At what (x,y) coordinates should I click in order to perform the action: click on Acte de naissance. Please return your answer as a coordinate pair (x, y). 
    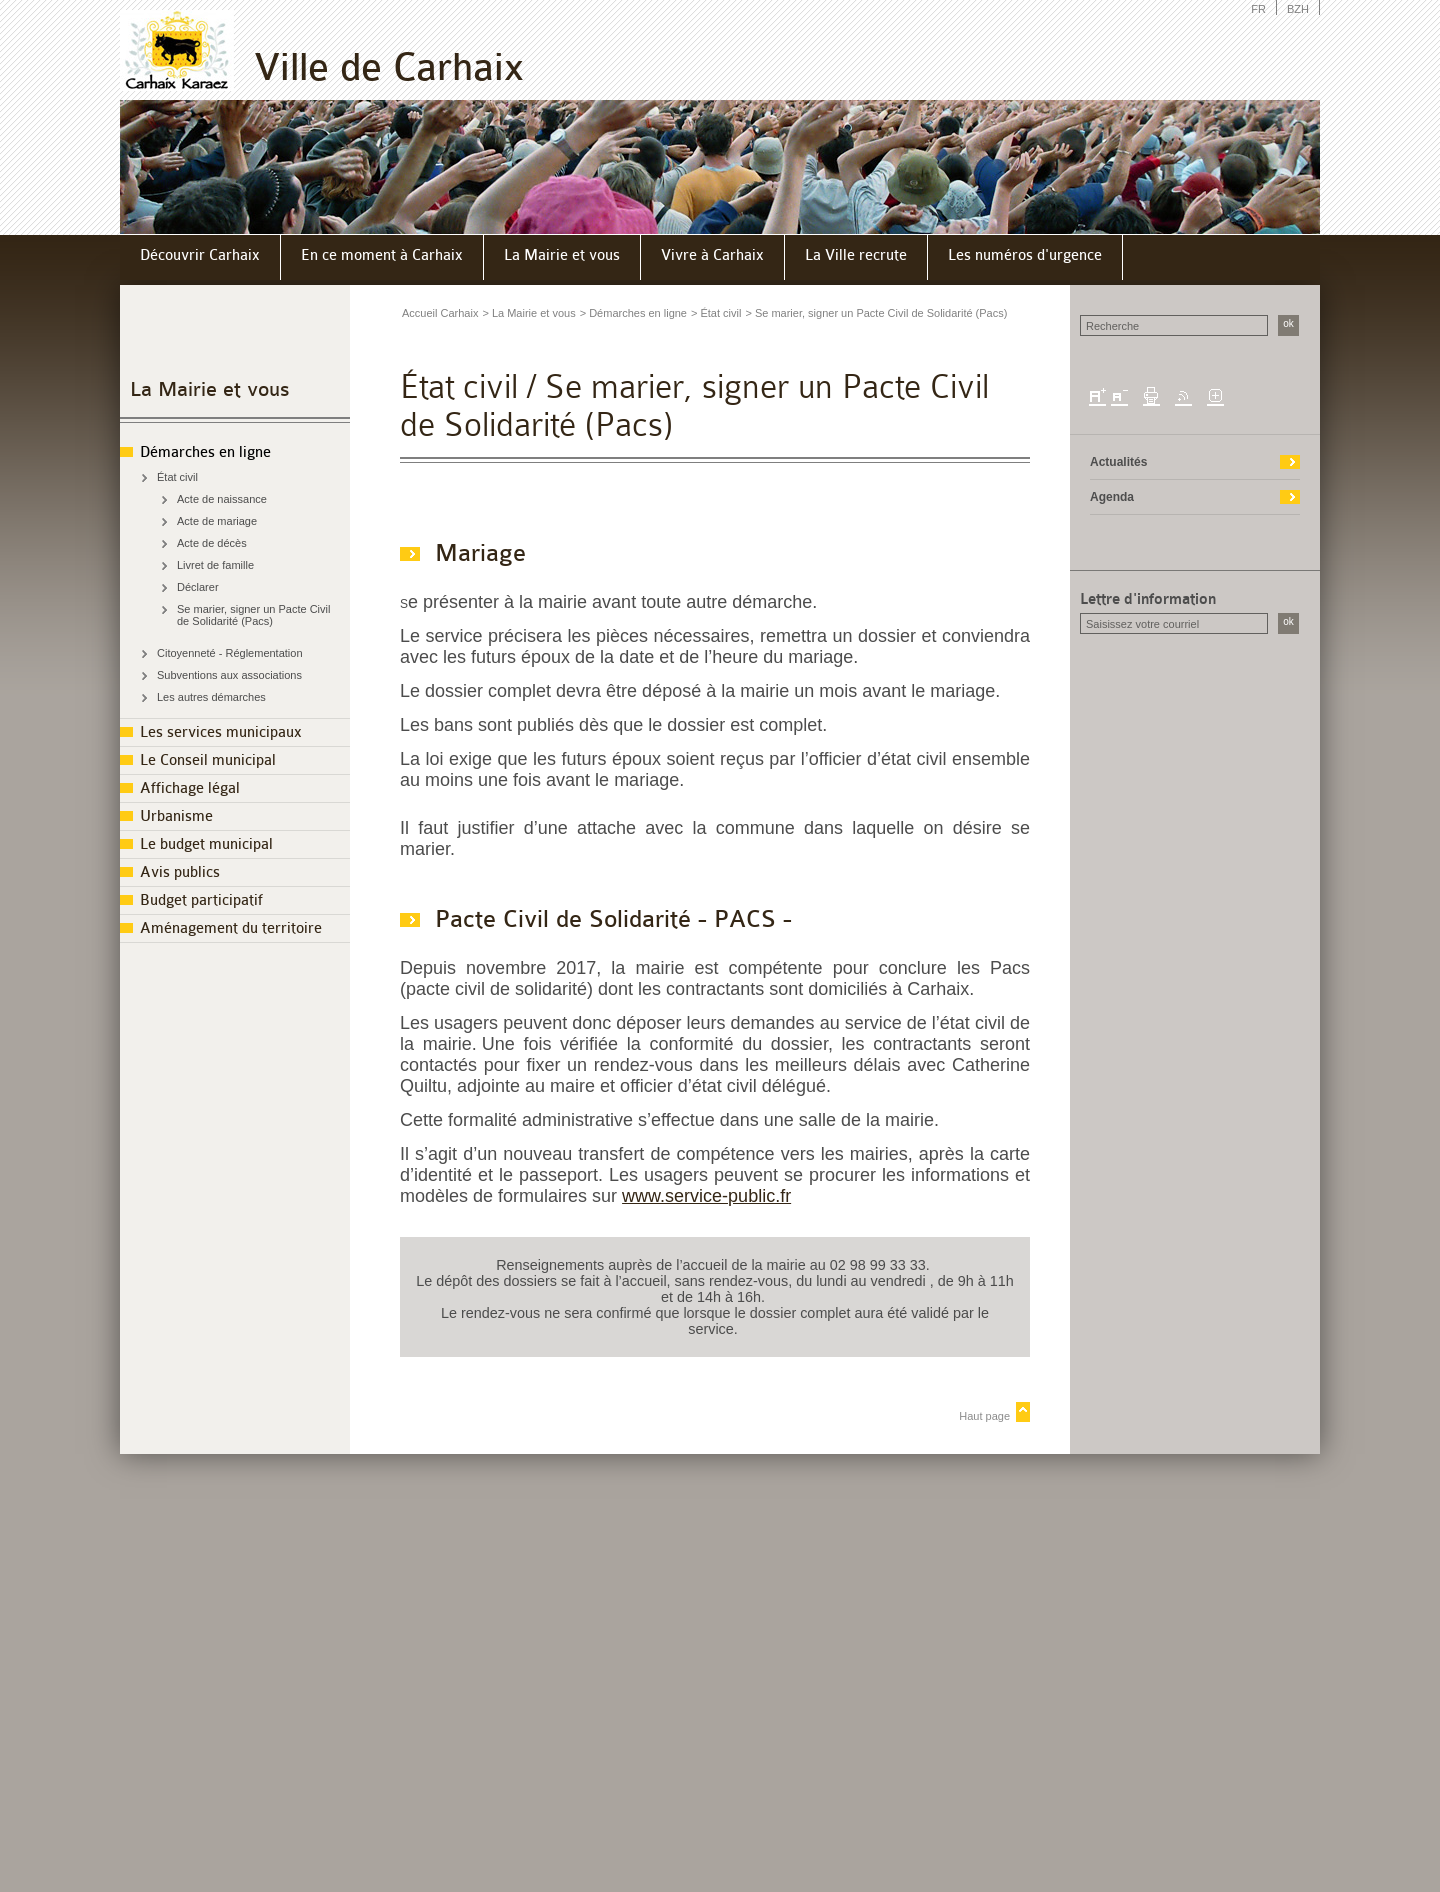
    Looking at the image, I should click on (222, 499).